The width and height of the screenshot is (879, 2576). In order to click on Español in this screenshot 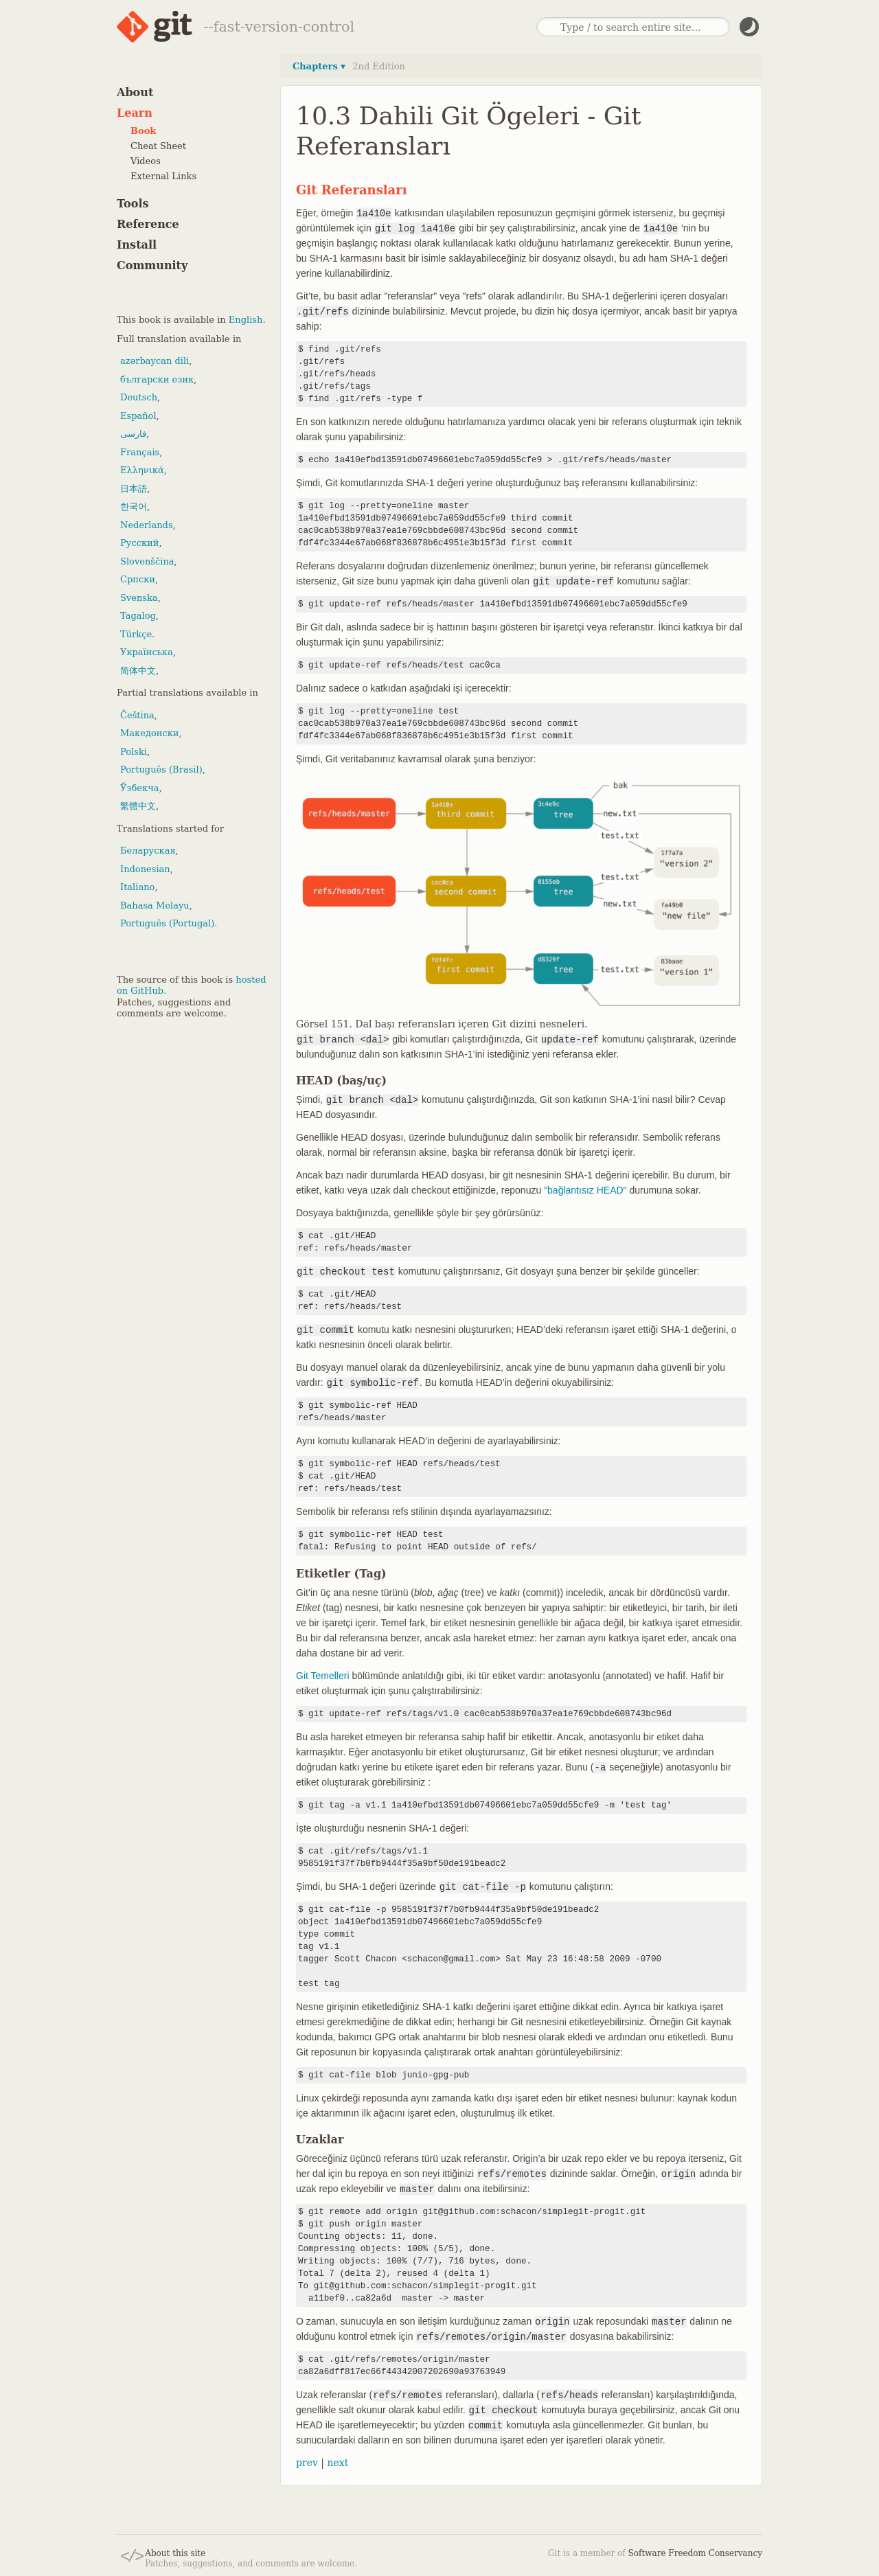, I will do `click(138, 416)`.